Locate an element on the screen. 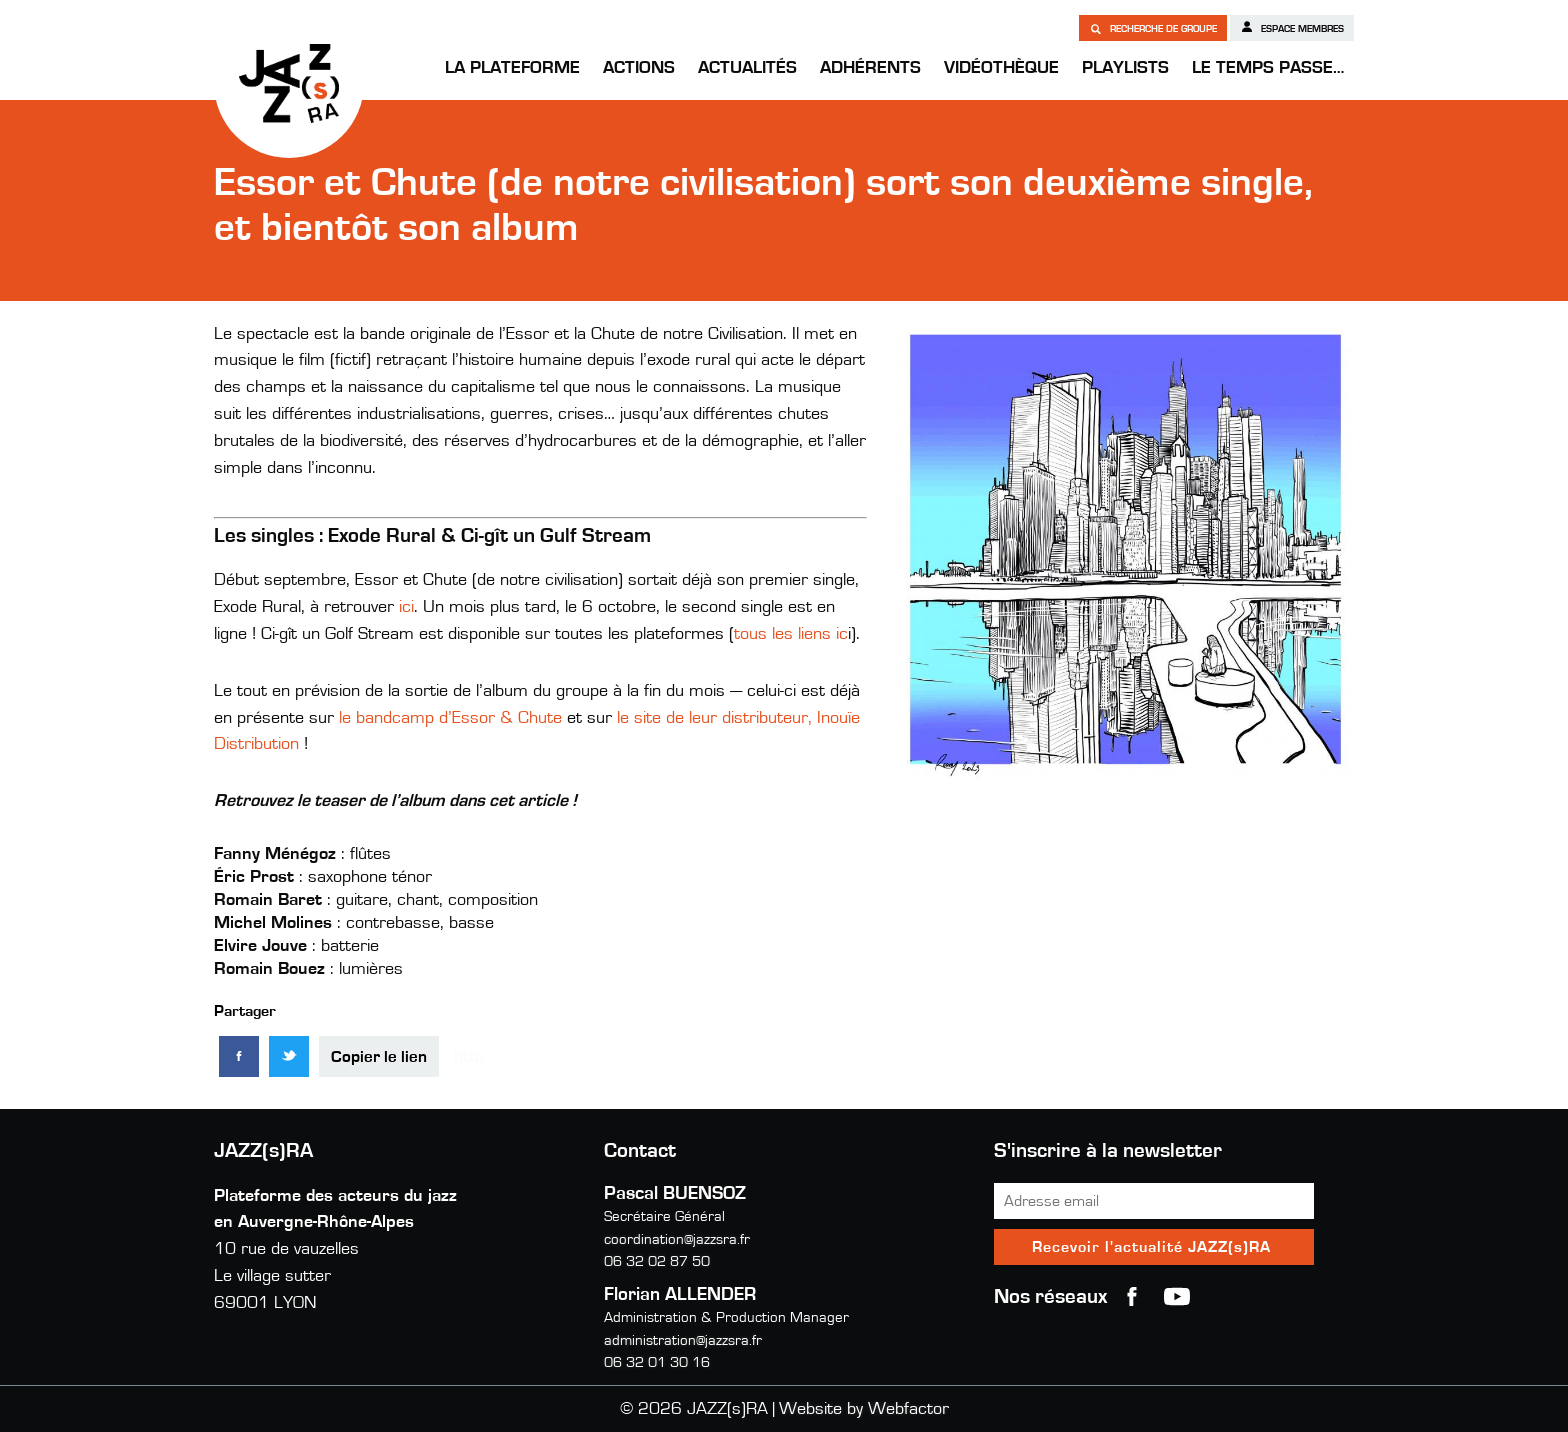 This screenshot has width=1568, height=1432. Vidéothèque is located at coordinates (1001, 68).